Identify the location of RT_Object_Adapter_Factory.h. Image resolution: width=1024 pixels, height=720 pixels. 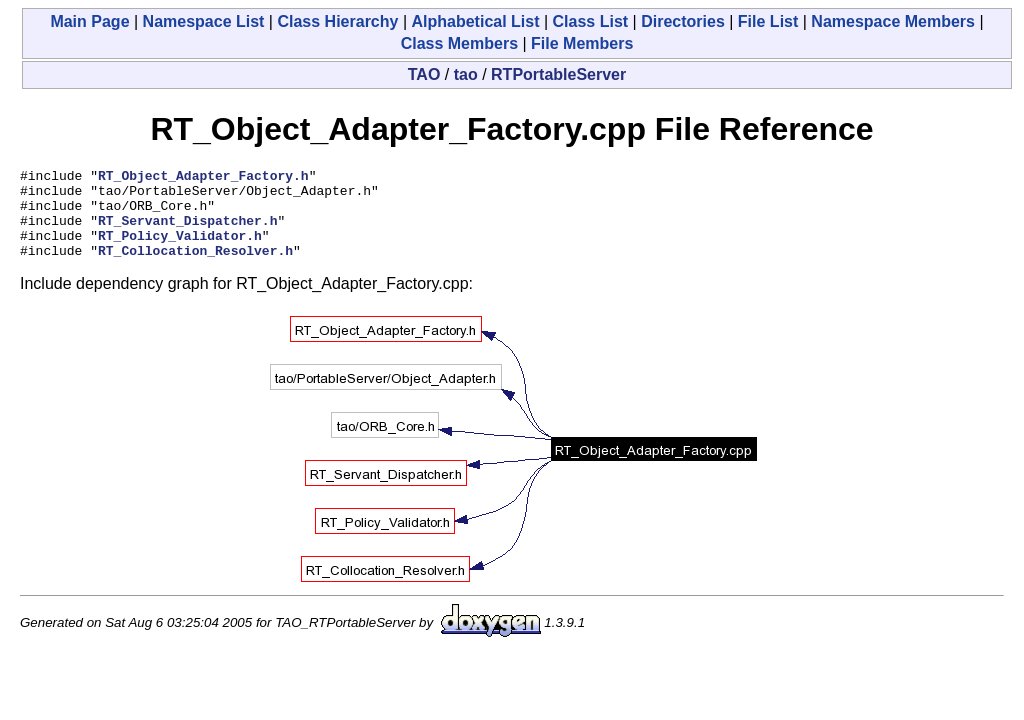
(203, 178).